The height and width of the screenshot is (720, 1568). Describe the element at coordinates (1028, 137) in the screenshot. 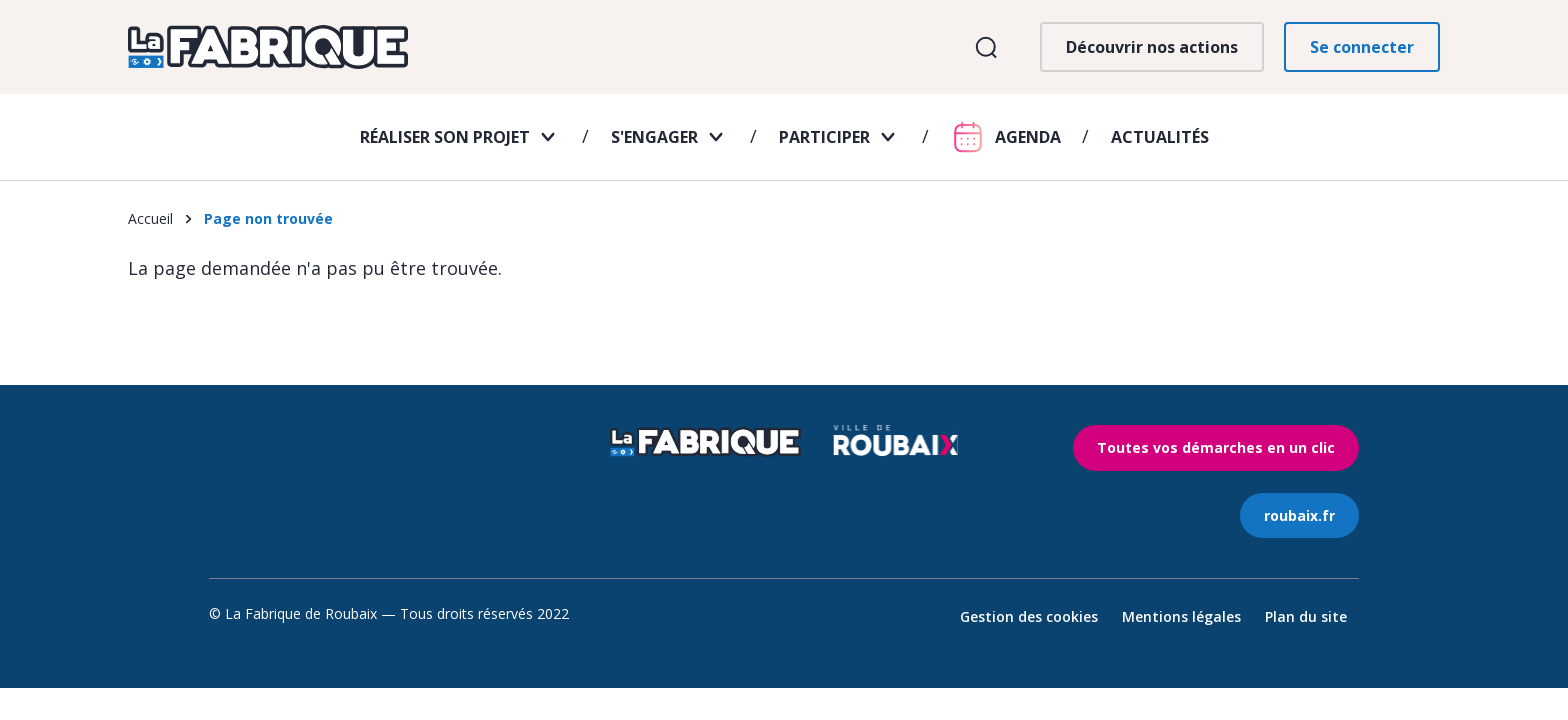

I see `Agenda` at that location.